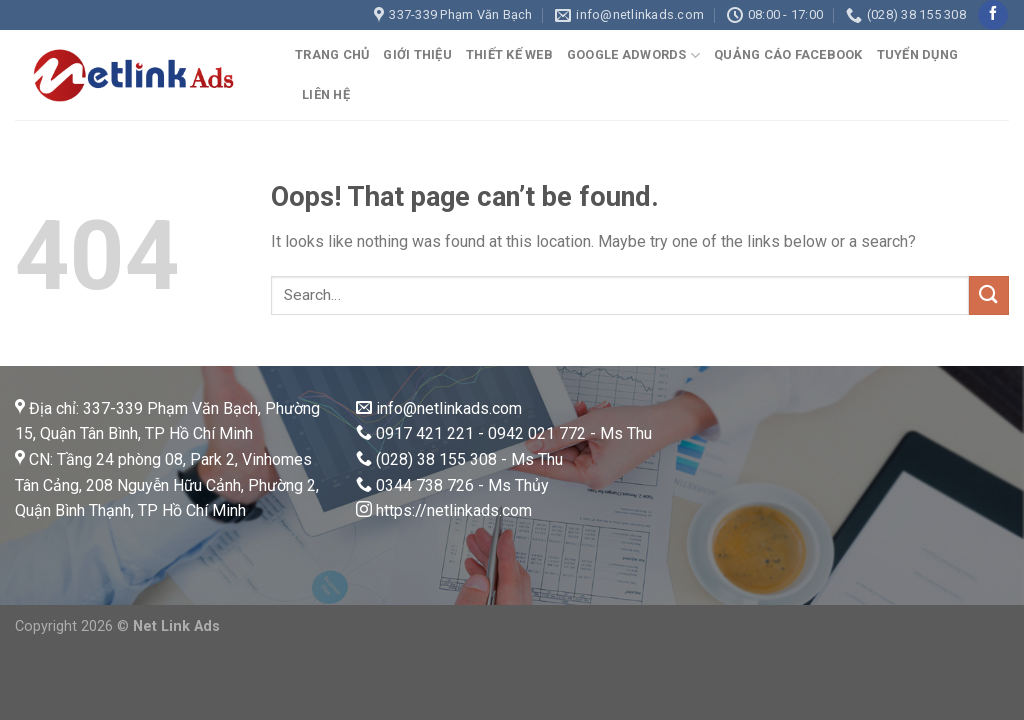  I want to click on TUYỂN DỤNG, so click(918, 54).